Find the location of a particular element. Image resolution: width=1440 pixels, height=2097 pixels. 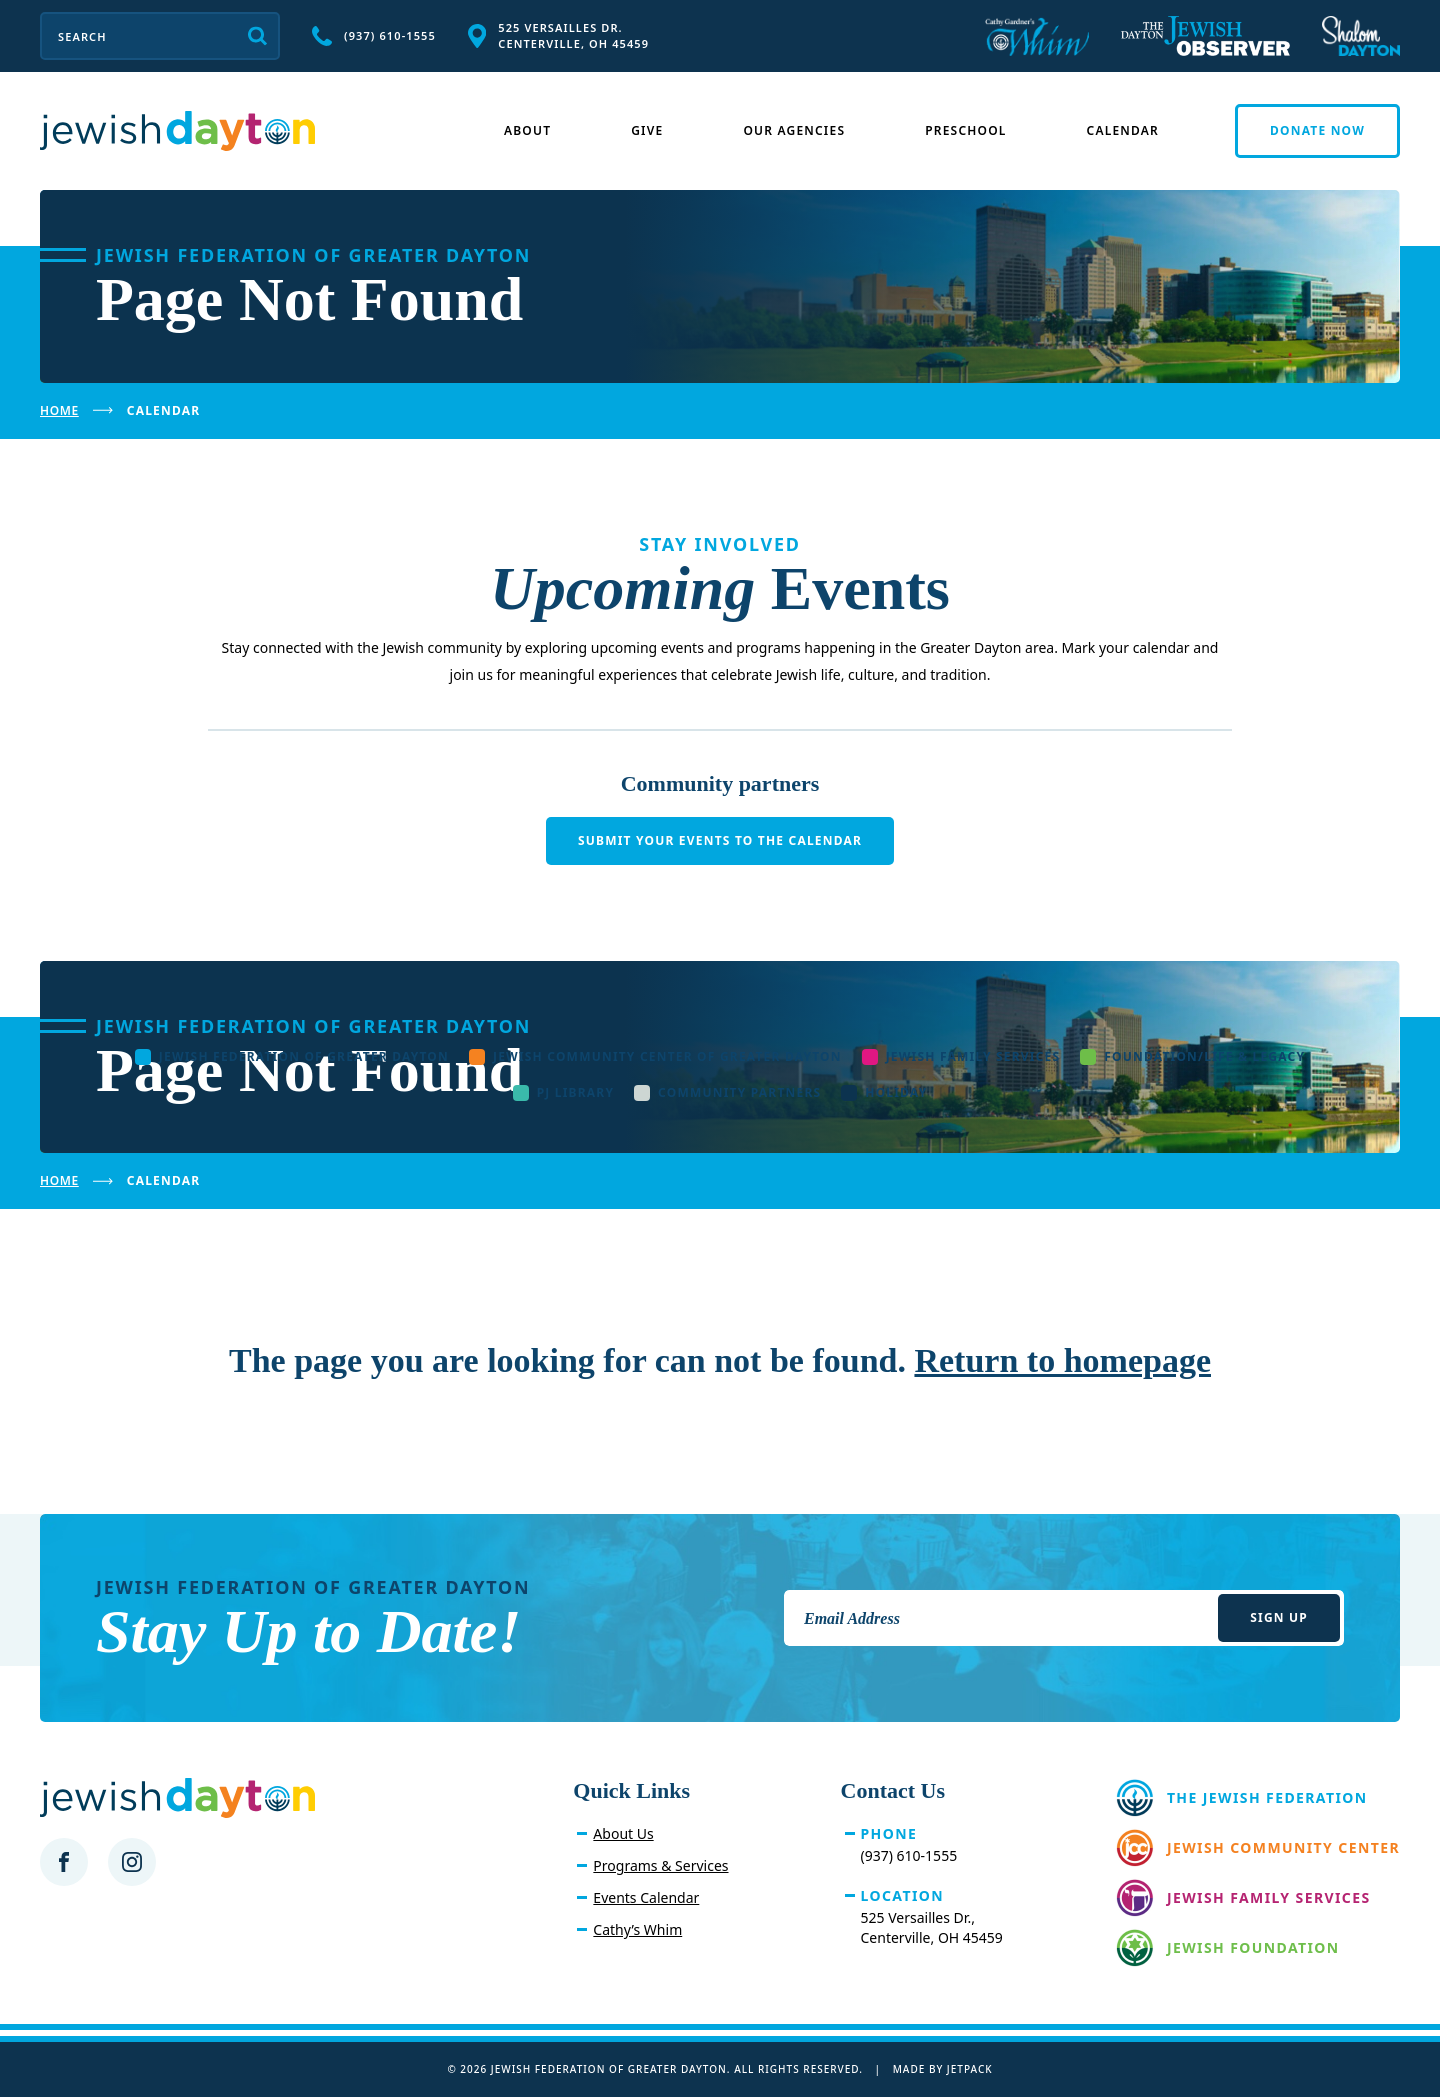

Return to homepage is located at coordinates (1062, 1360).